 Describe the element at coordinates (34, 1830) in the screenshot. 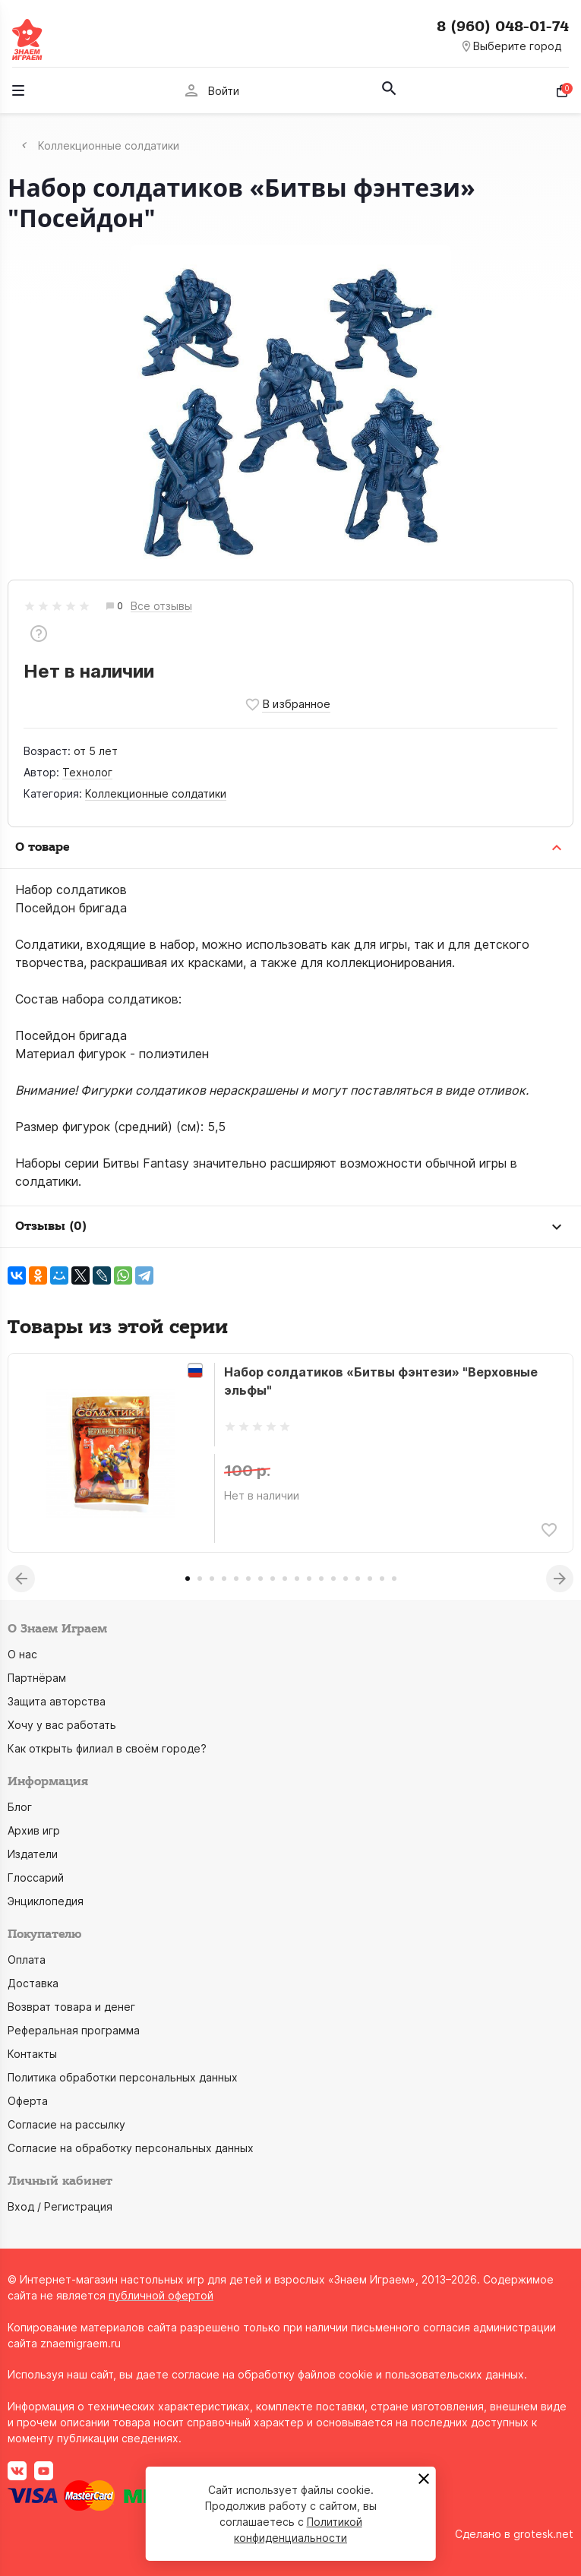

I see `Архив игр` at that location.